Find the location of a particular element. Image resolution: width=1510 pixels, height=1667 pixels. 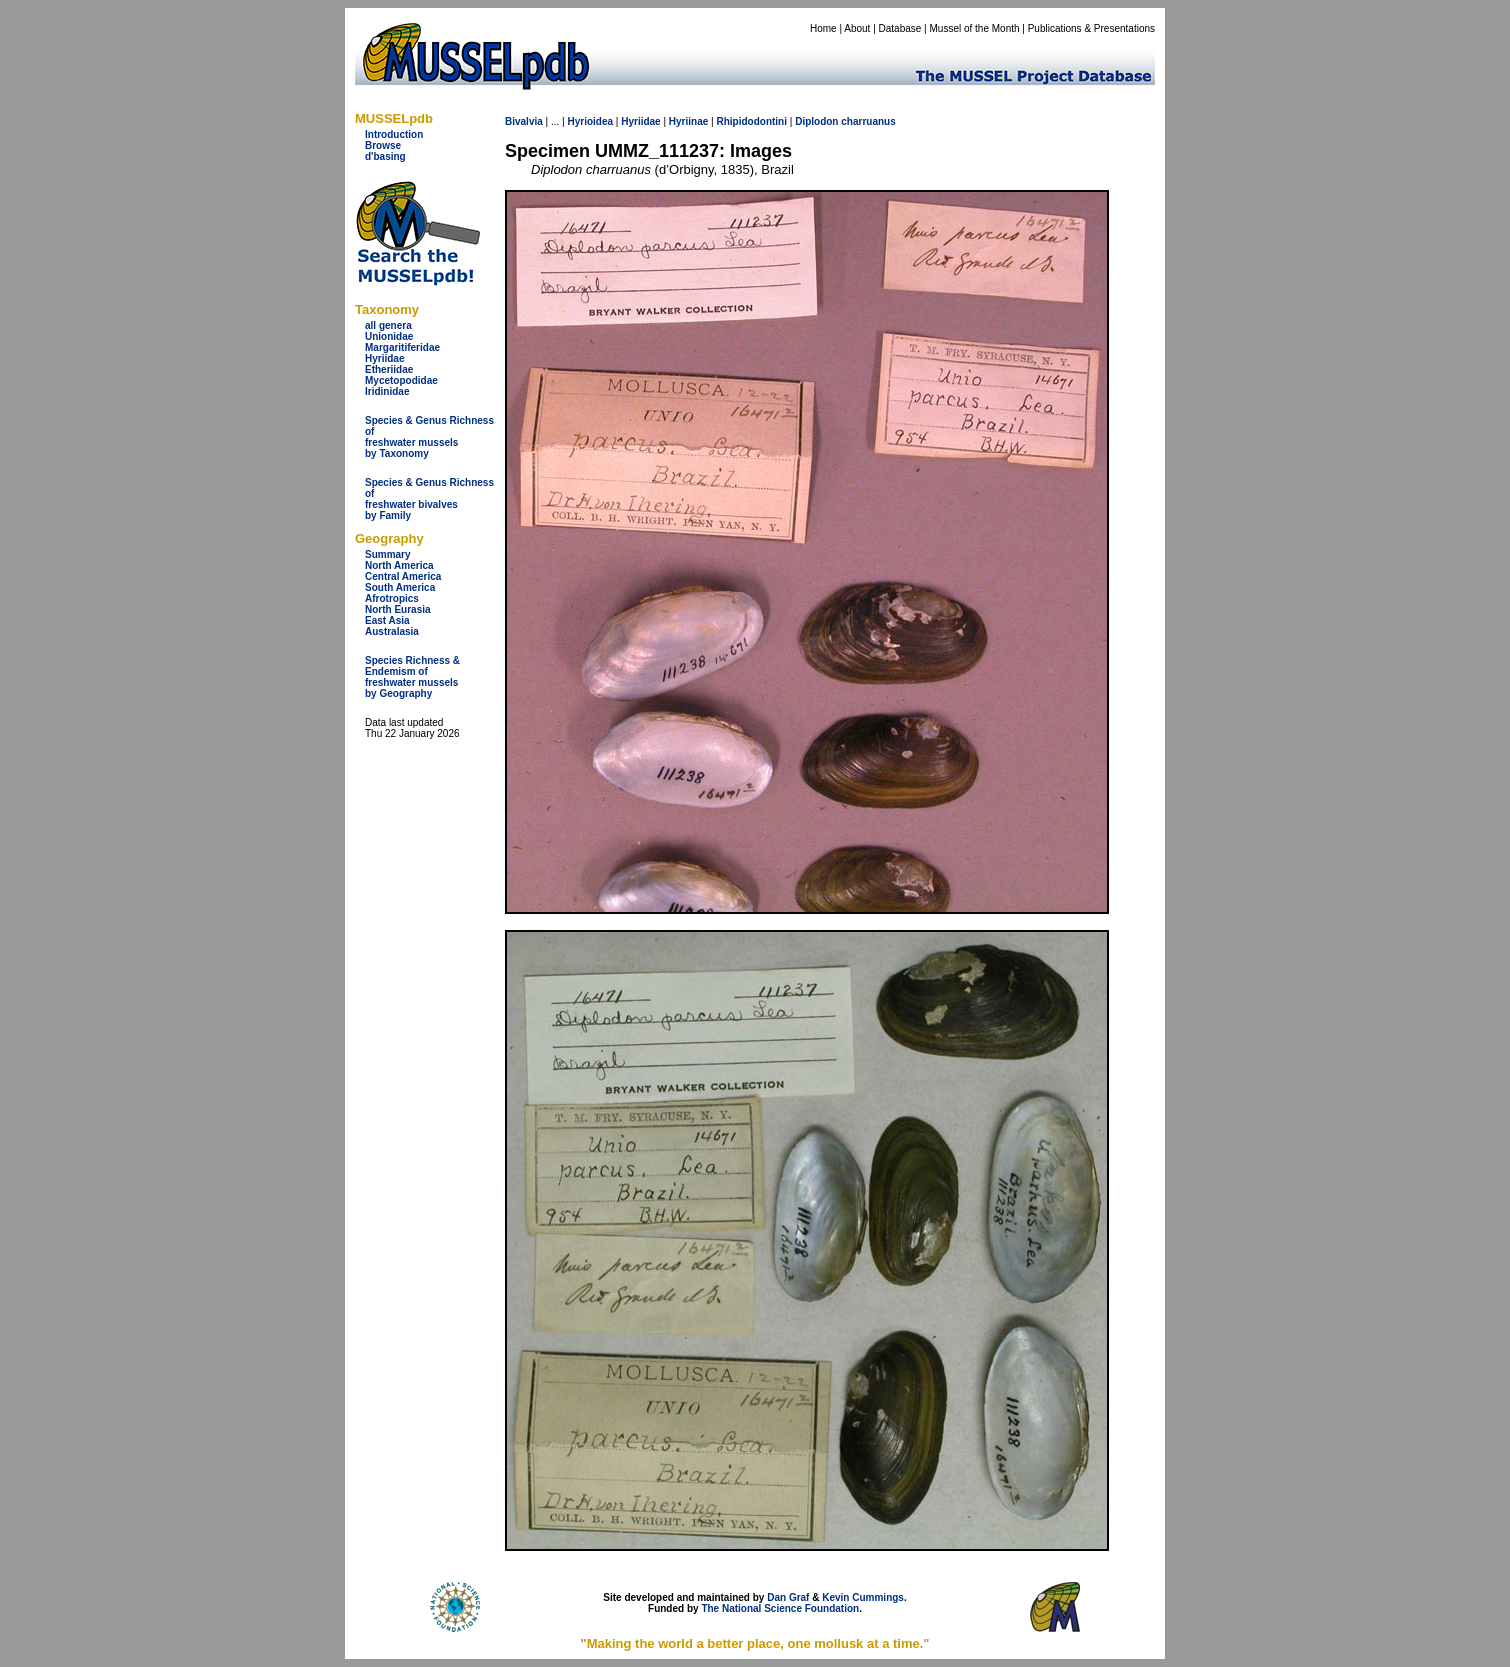

Home is located at coordinates (823, 28).